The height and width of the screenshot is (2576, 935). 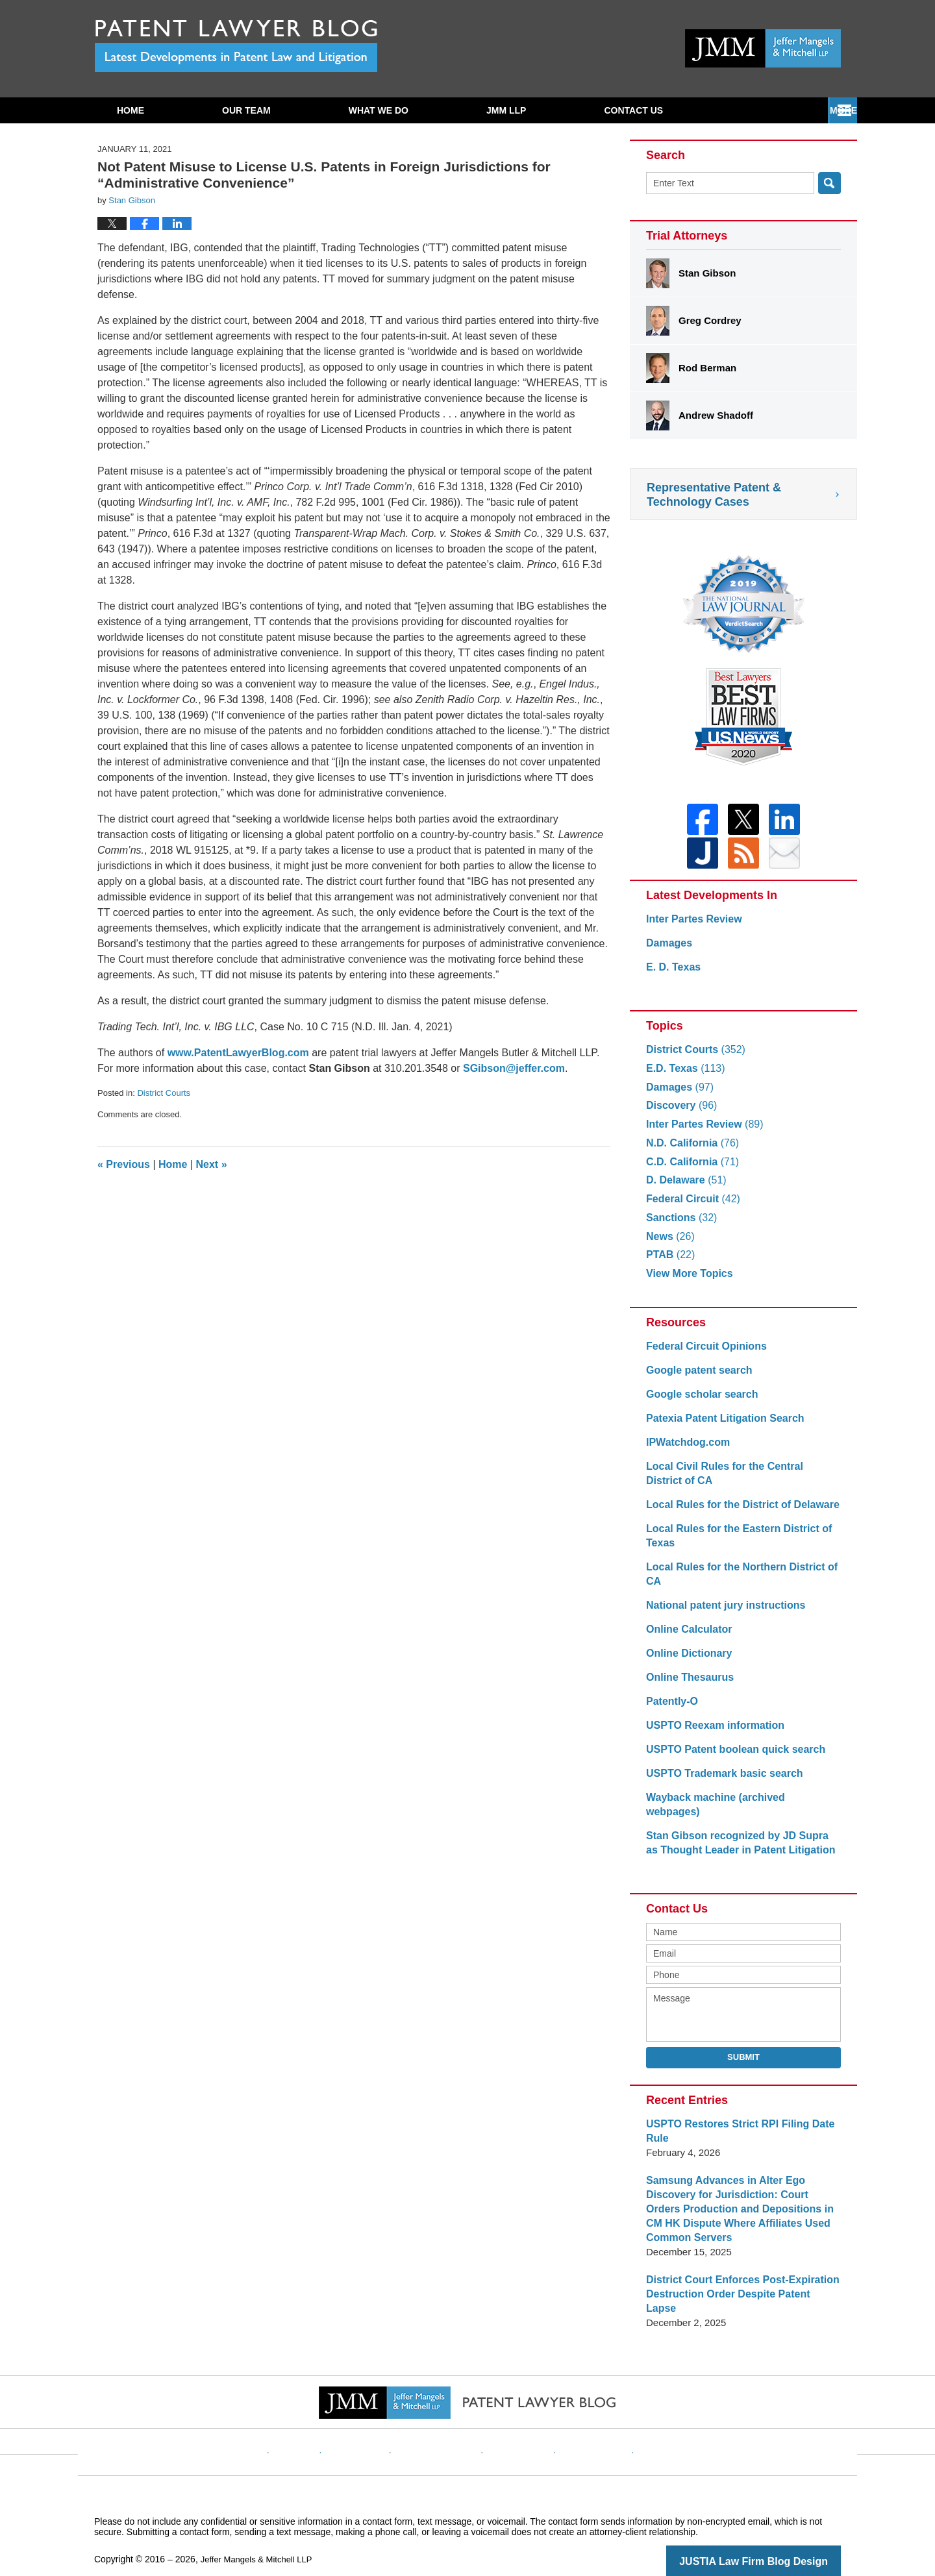 What do you see at coordinates (686, 1660) in the screenshot?
I see `Online Dictionary` at bounding box center [686, 1660].